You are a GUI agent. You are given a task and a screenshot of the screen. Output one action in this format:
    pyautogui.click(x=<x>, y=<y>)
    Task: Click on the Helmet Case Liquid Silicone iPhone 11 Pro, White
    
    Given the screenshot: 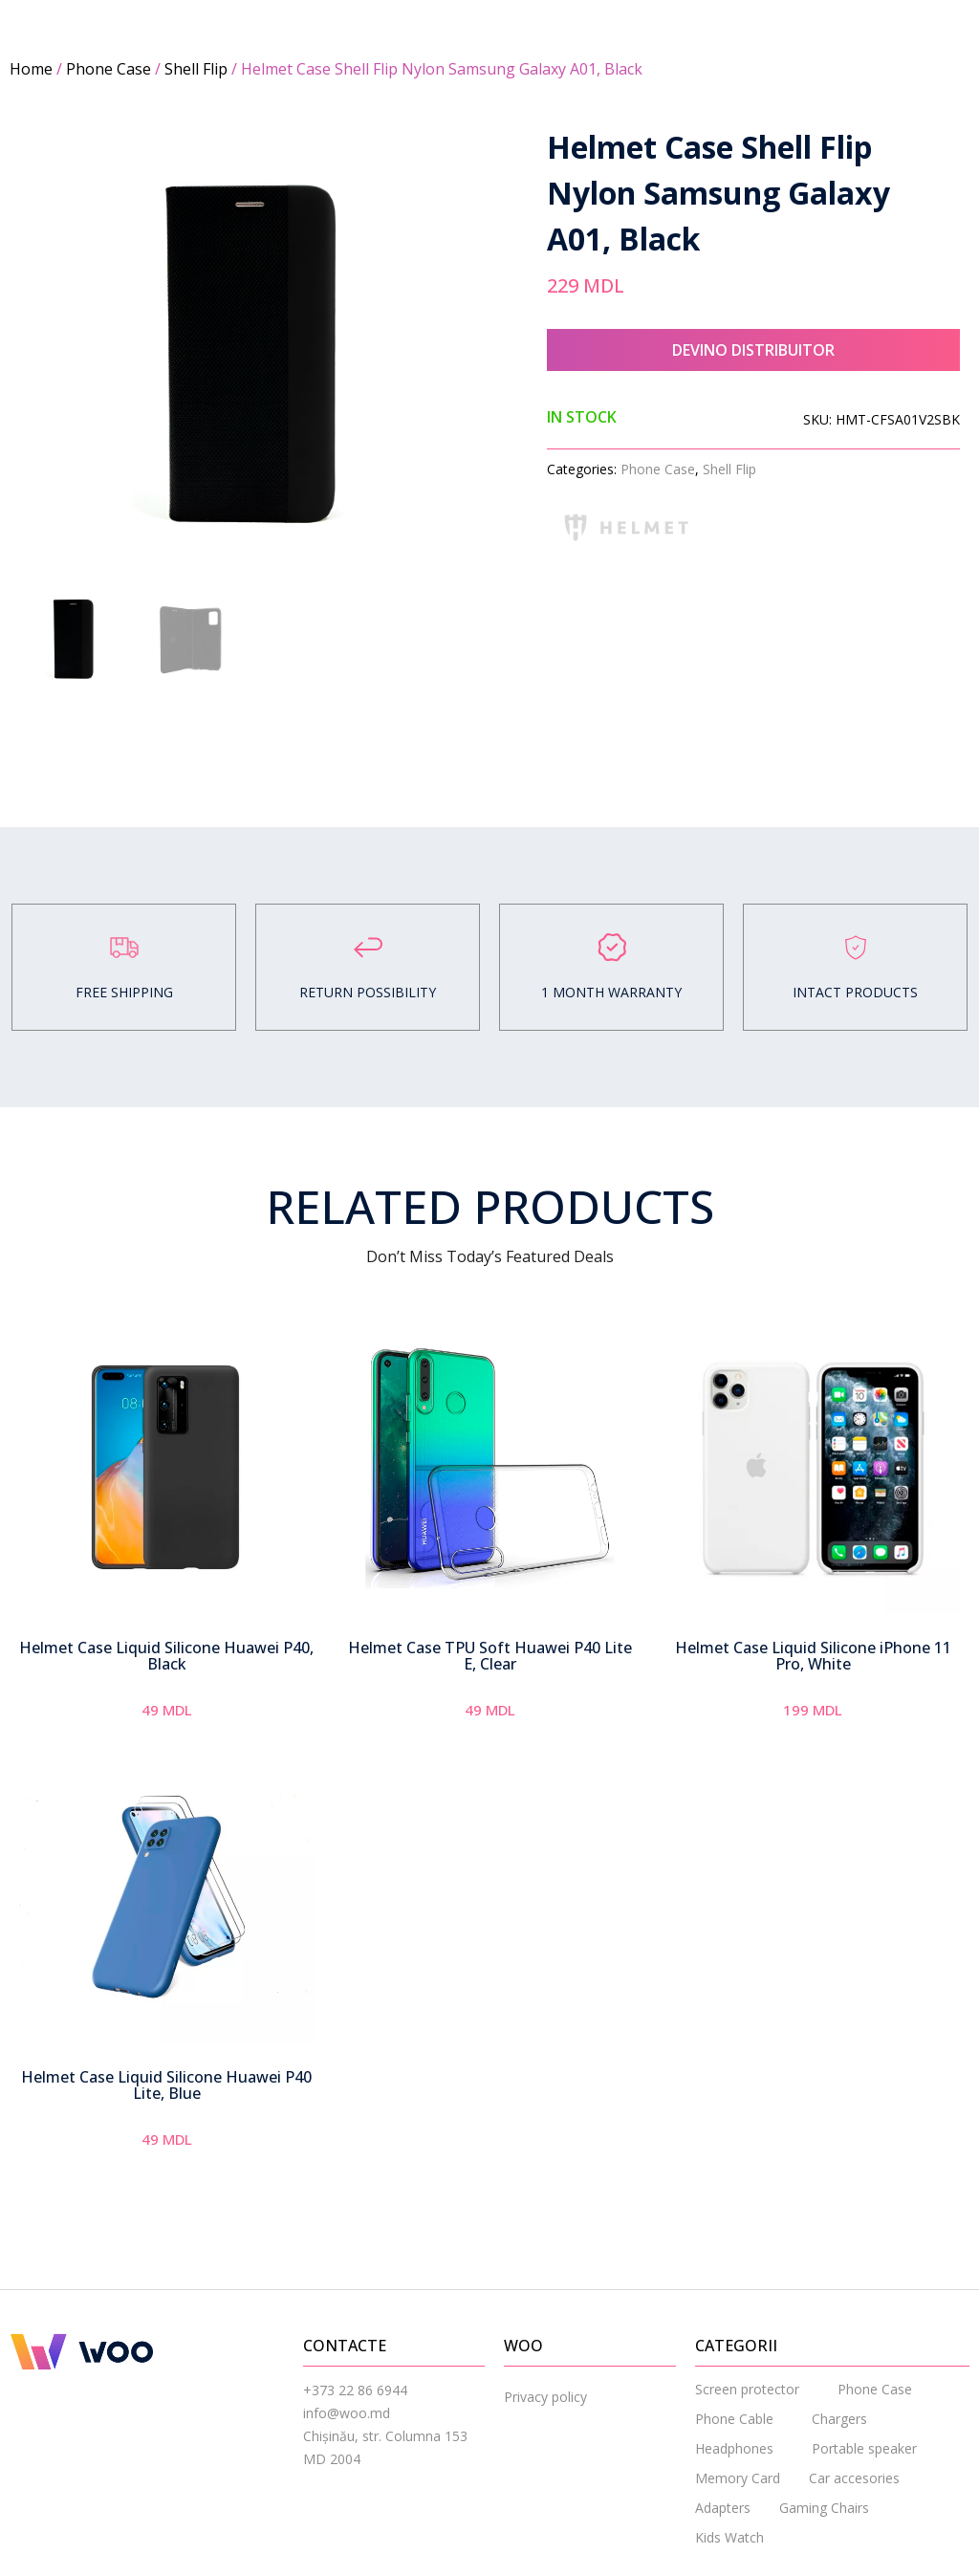 What is the action you would take?
    pyautogui.click(x=813, y=1656)
    